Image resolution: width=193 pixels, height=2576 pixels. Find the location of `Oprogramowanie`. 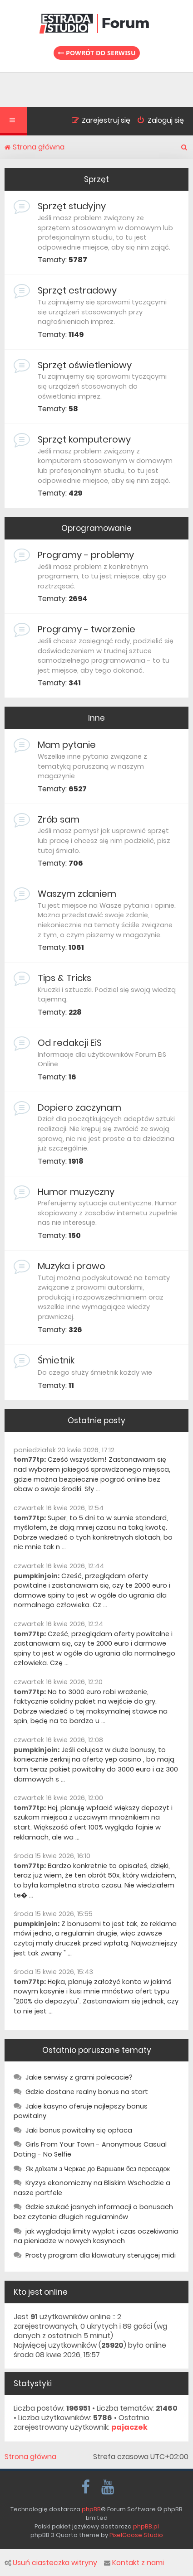

Oprogramowanie is located at coordinates (96, 528).